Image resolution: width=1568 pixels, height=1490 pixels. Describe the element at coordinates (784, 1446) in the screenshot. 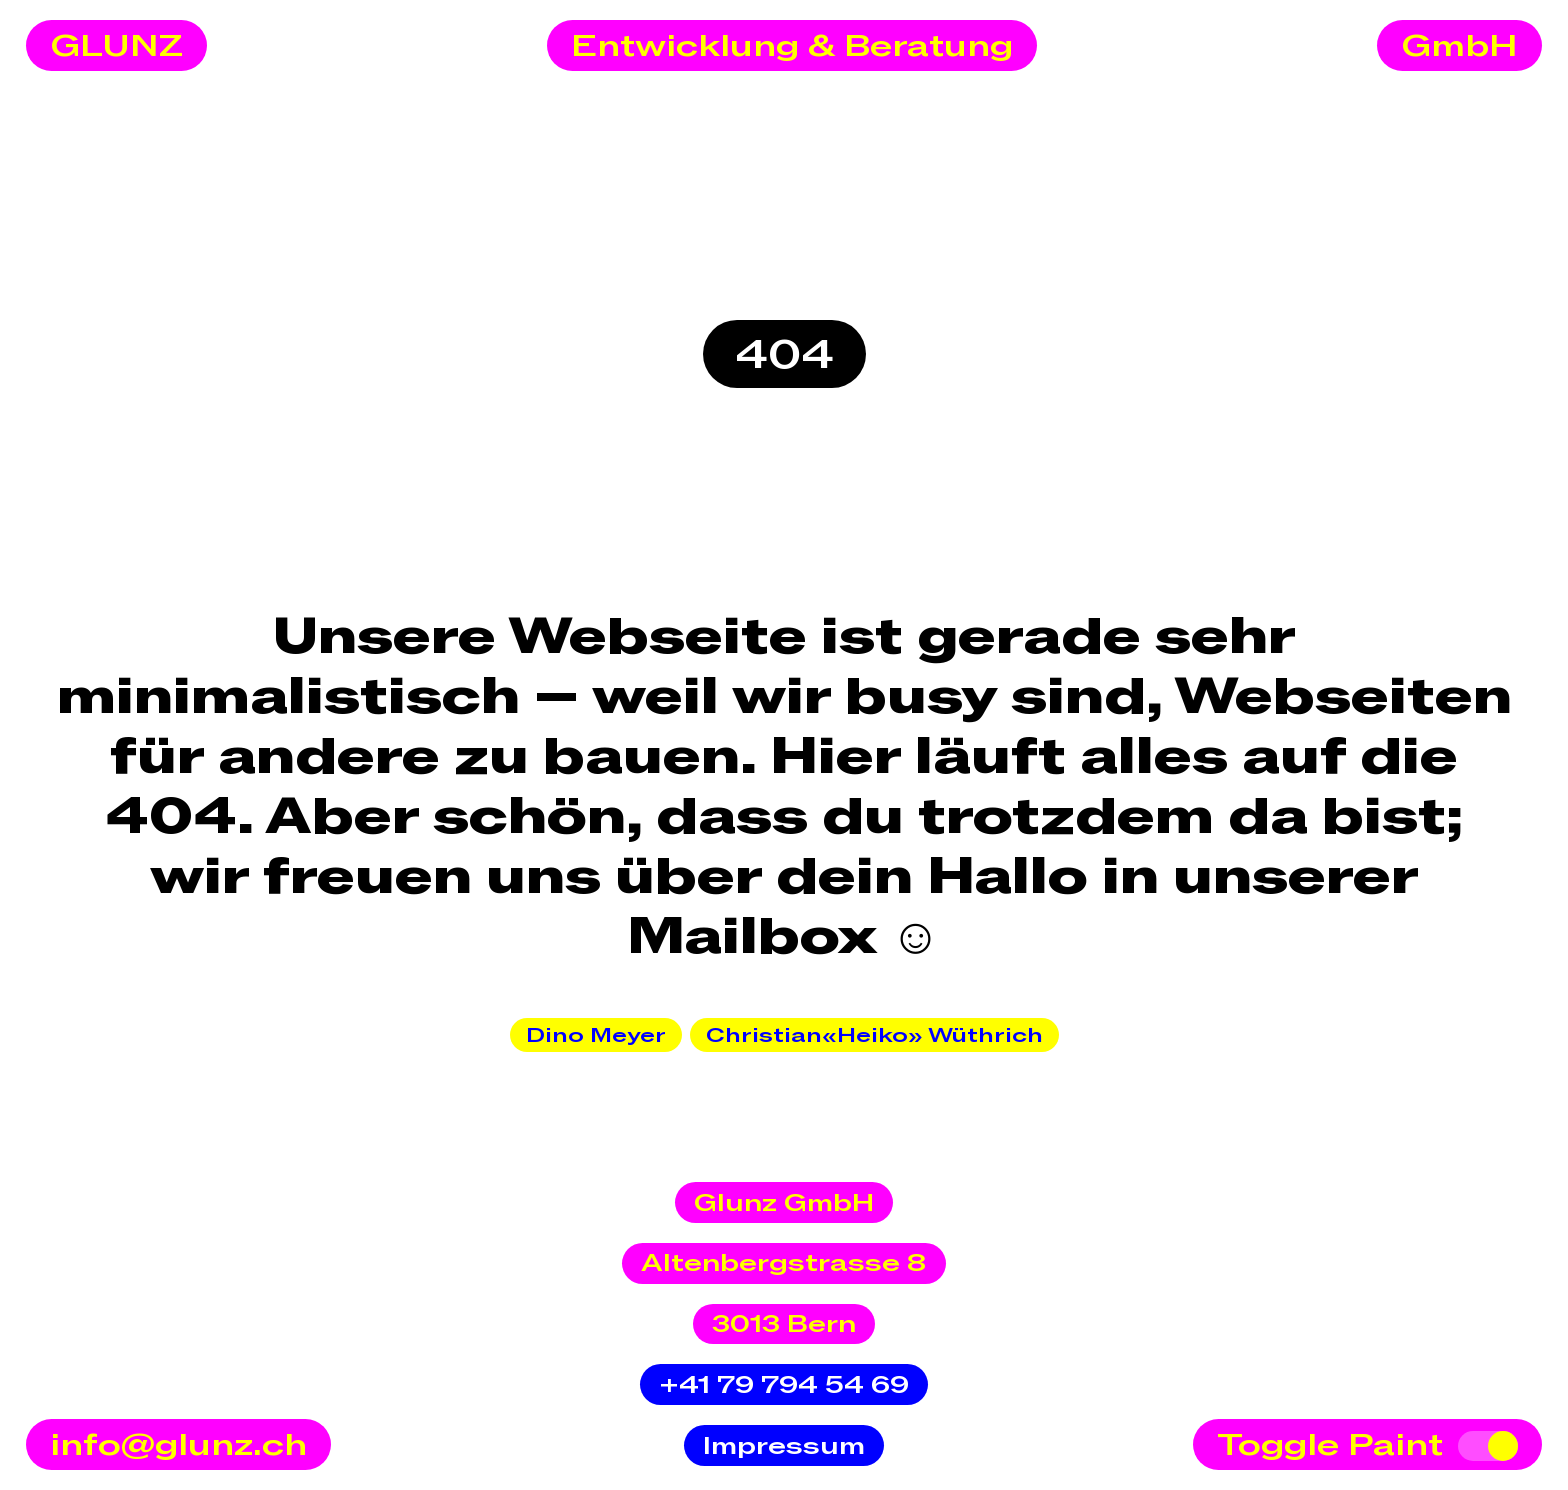

I see `Impressum` at that location.